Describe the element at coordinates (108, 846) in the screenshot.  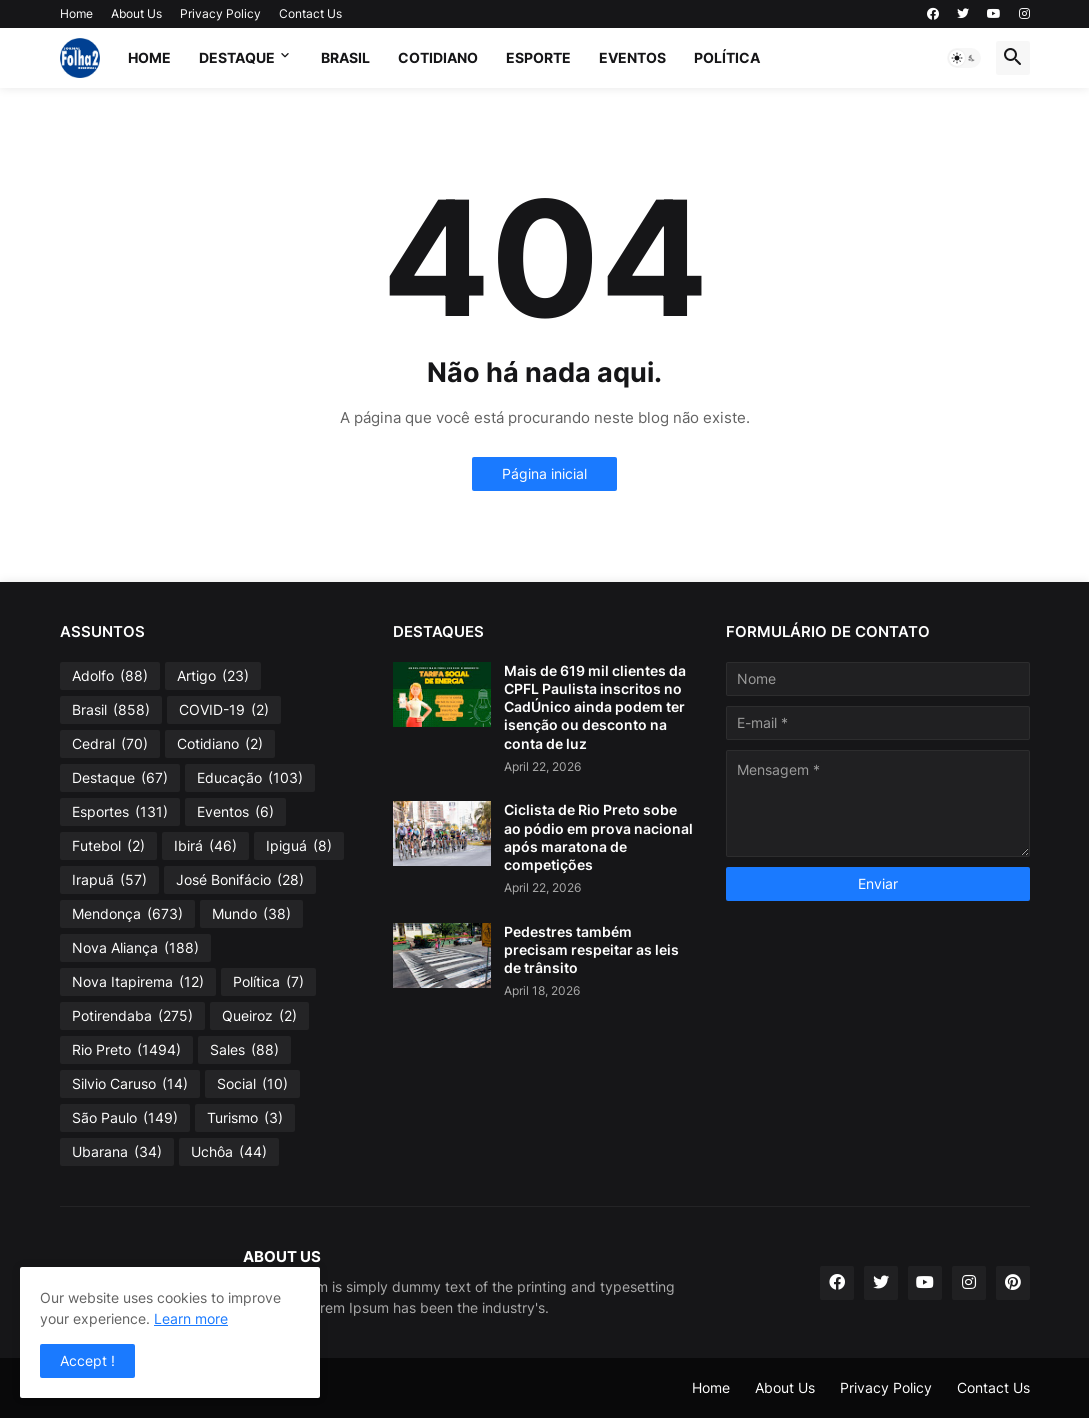
I see `Futebol` at that location.